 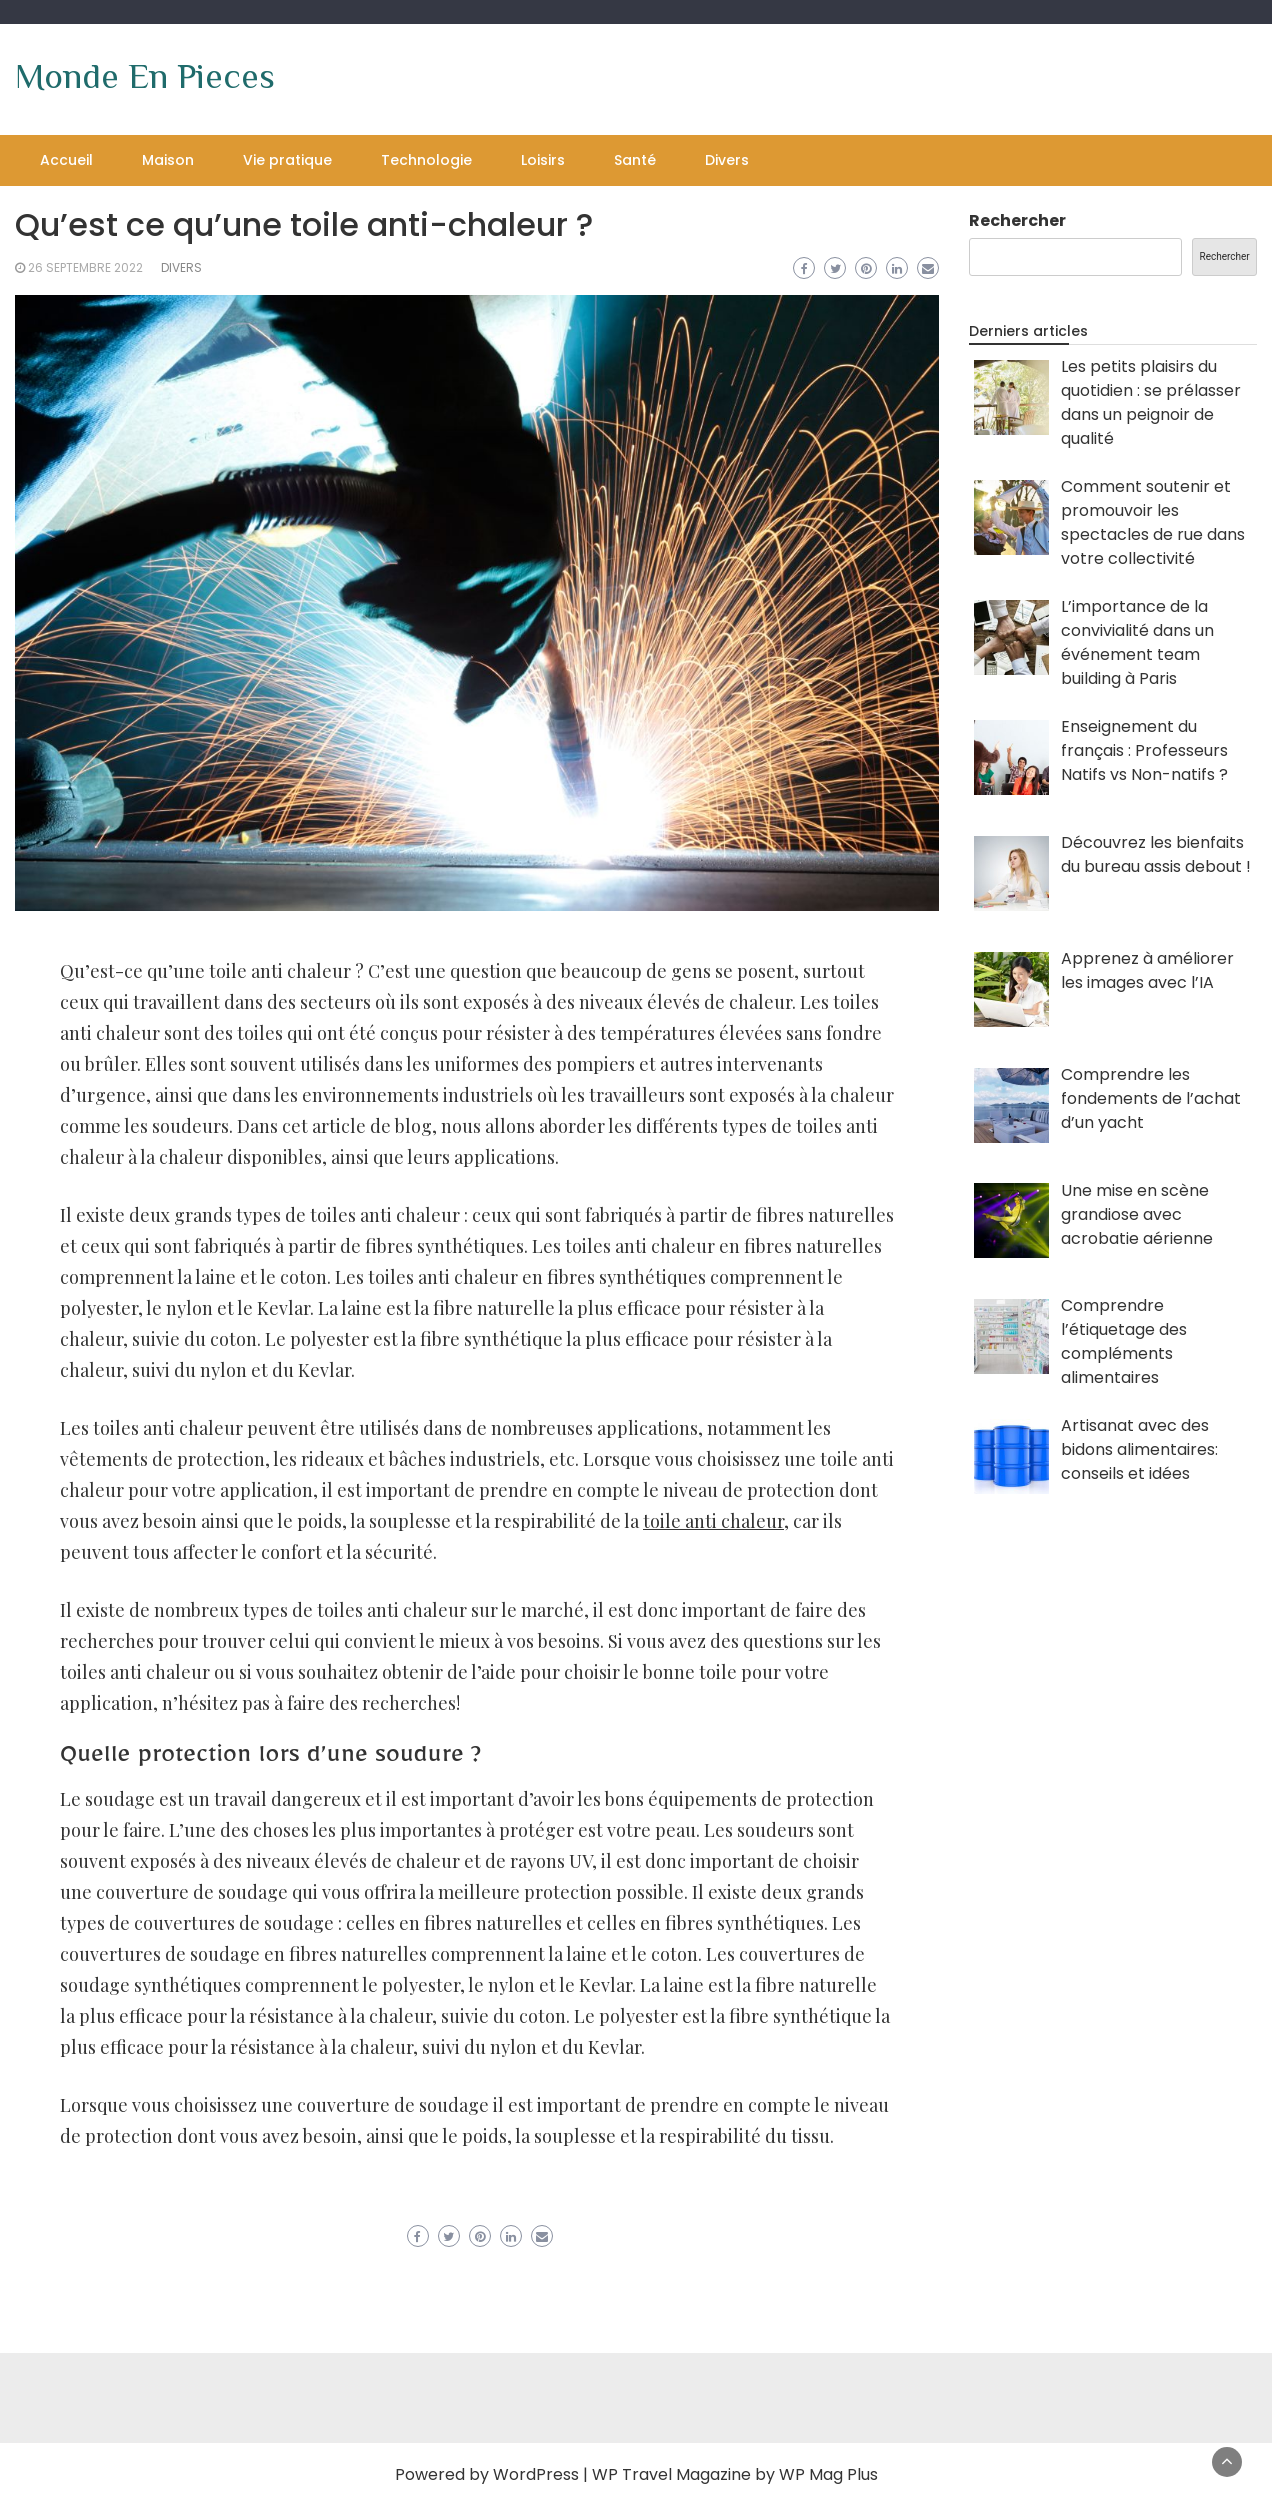 I want to click on Loisirs, so click(x=543, y=160).